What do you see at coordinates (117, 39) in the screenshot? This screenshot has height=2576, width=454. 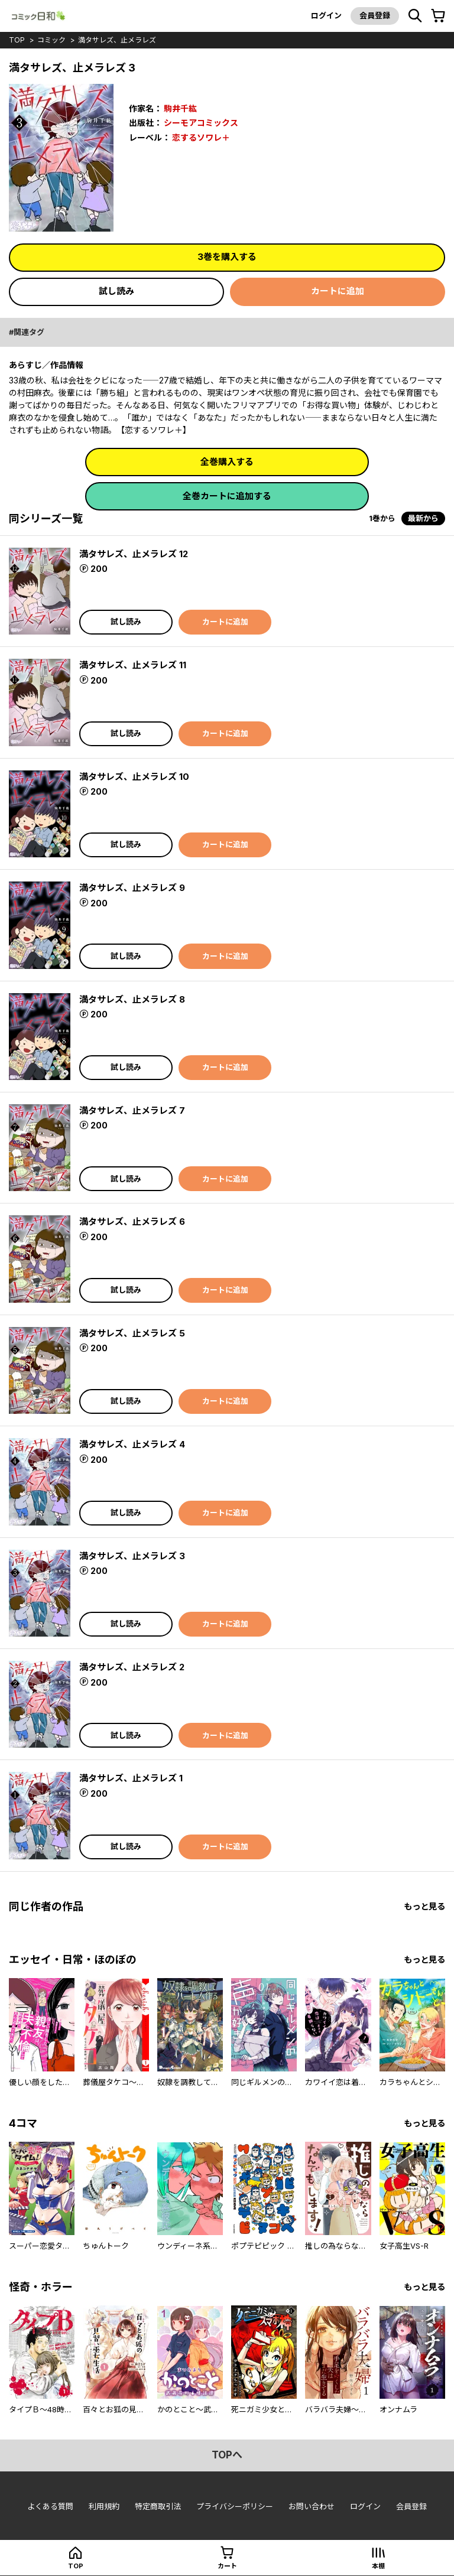 I see `満タサレズ、止メラレズ` at bounding box center [117, 39].